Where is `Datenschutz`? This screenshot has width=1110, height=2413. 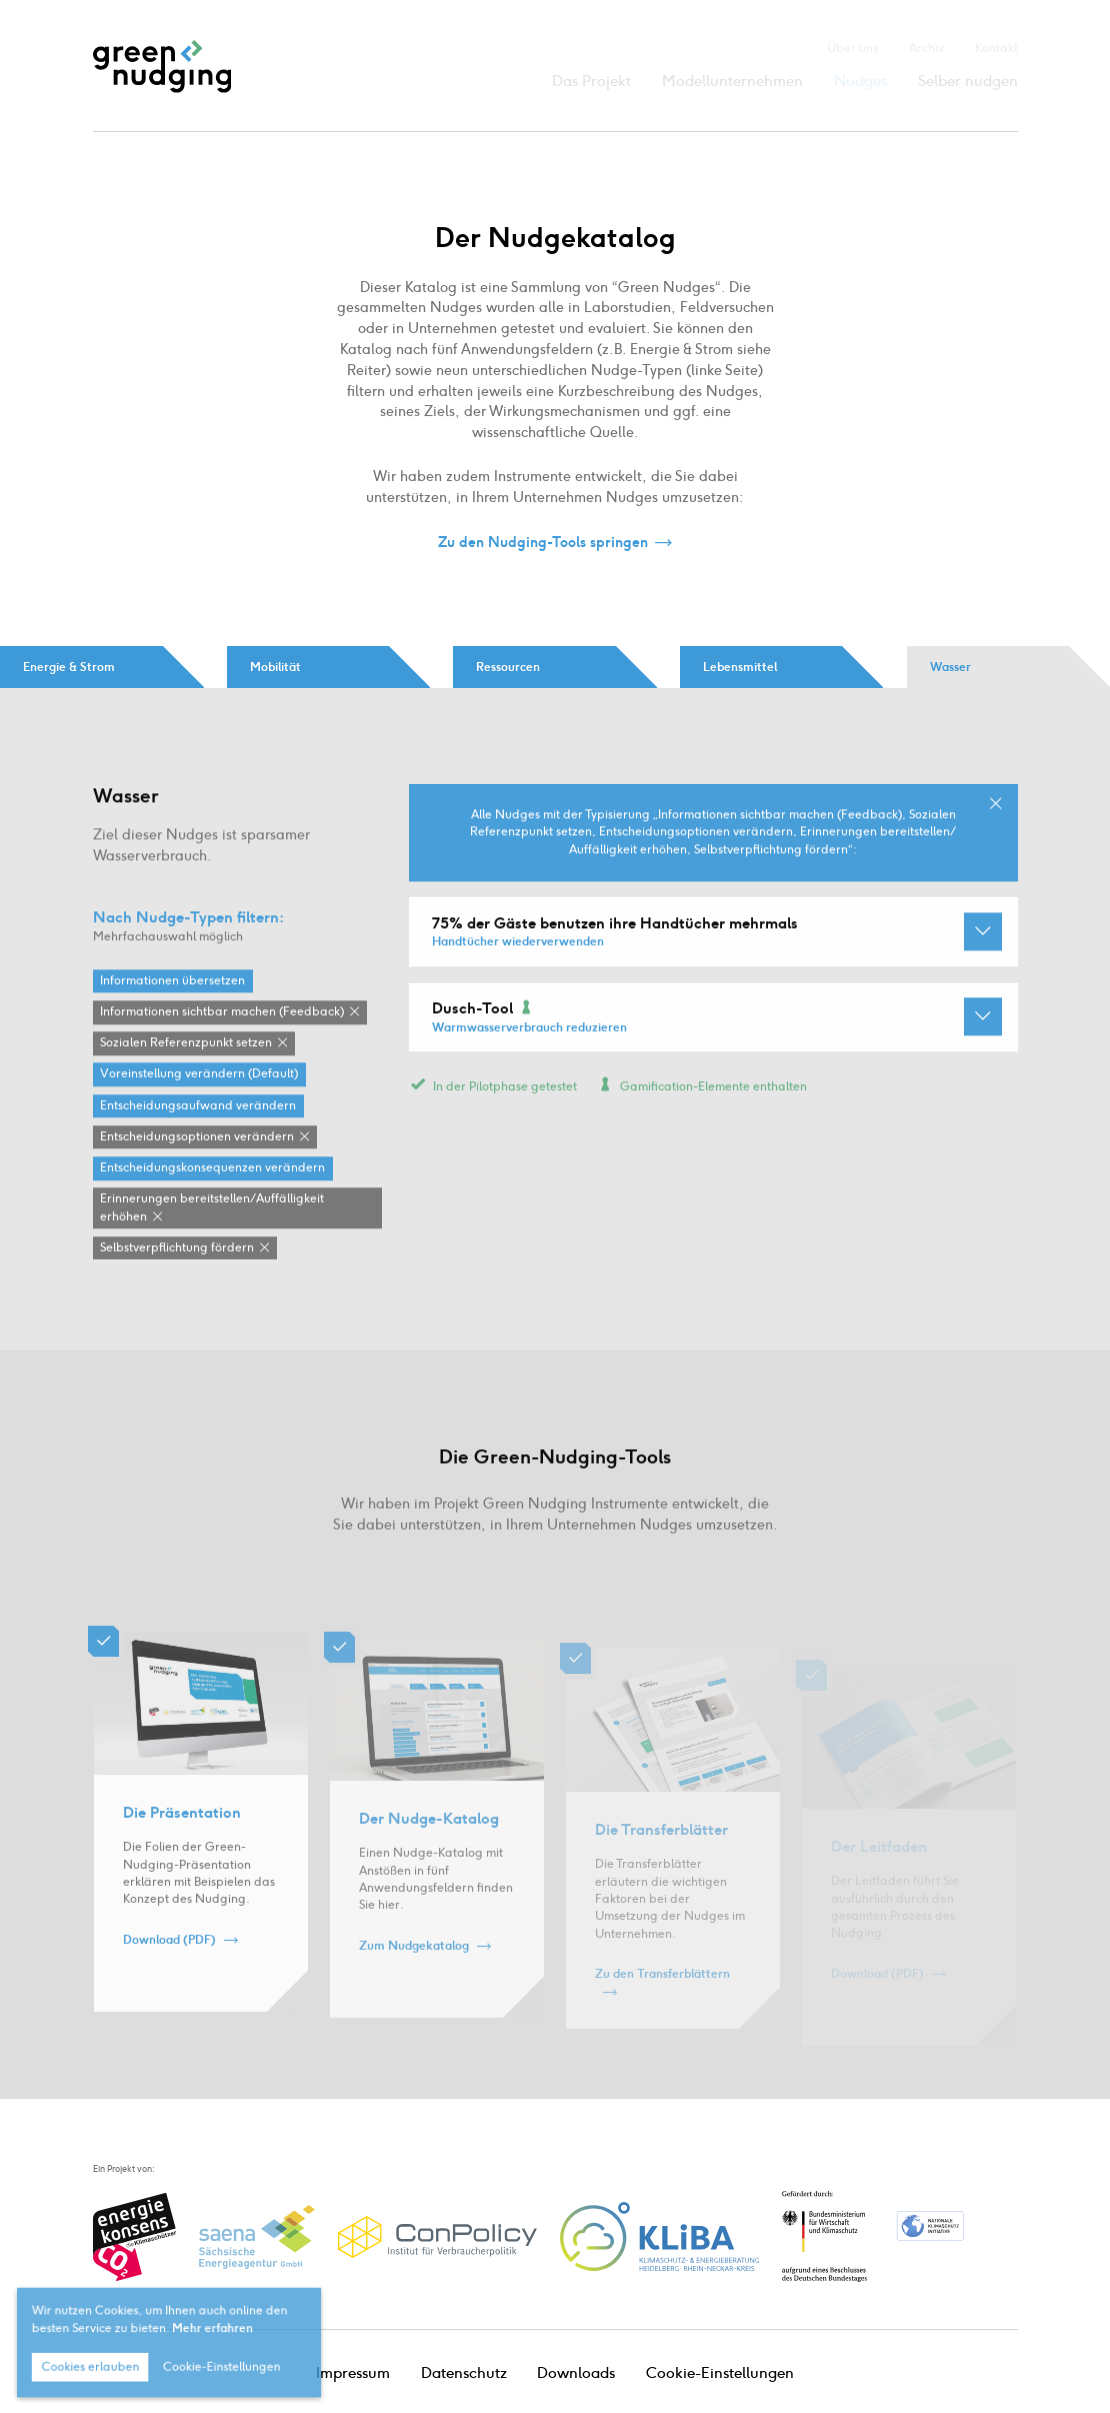 Datenschutz is located at coordinates (464, 2372).